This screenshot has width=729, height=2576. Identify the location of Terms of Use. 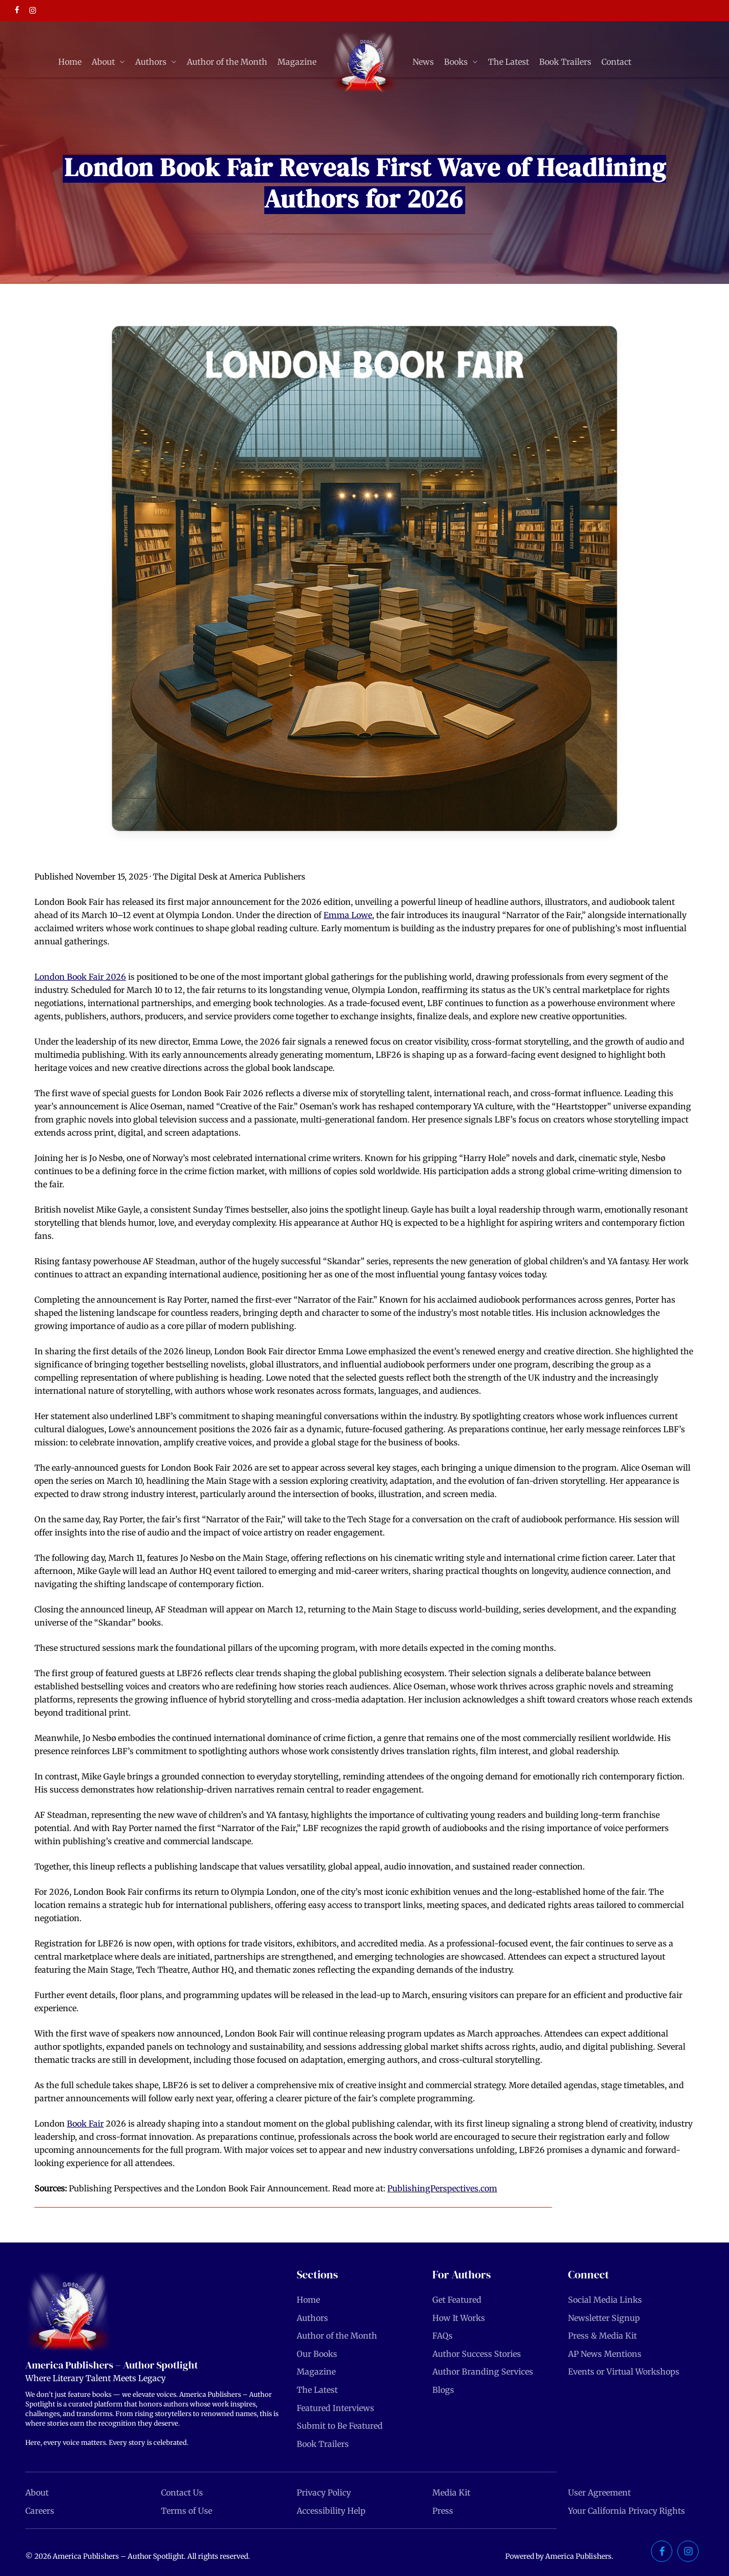
(186, 2511).